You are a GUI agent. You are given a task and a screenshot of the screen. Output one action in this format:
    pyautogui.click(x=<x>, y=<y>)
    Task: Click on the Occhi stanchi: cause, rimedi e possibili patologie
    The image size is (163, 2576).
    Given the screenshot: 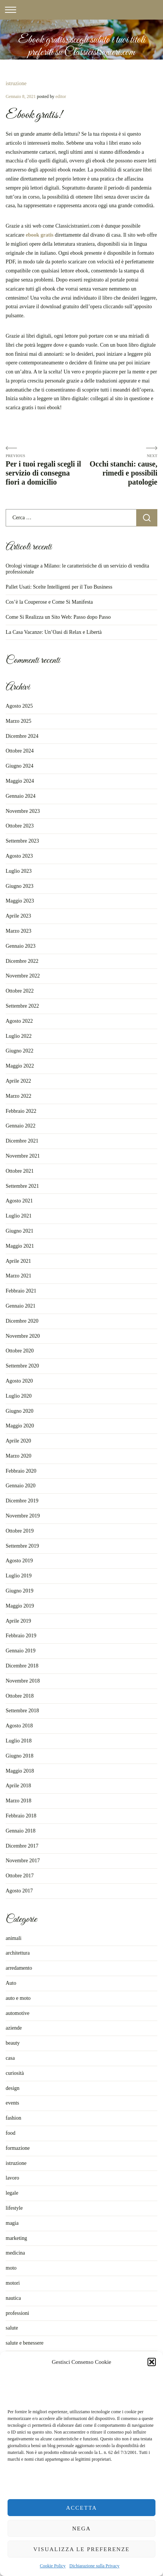 What is the action you would take?
    pyautogui.click(x=123, y=473)
    